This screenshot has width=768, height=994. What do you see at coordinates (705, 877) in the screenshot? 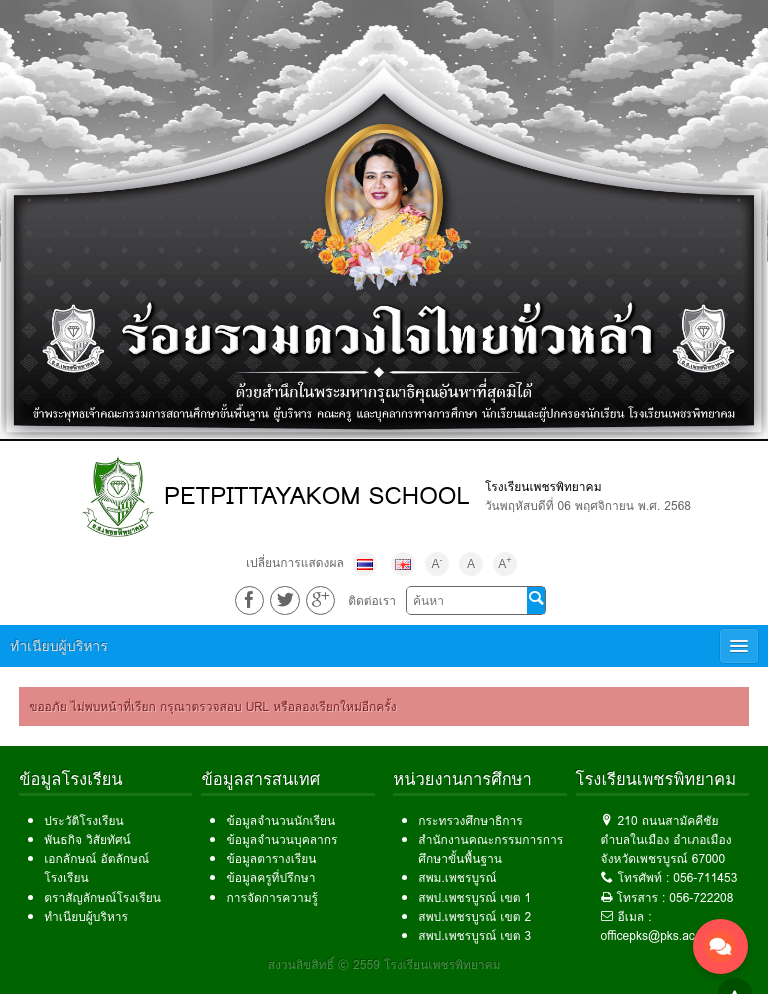
I see `056-711453` at bounding box center [705, 877].